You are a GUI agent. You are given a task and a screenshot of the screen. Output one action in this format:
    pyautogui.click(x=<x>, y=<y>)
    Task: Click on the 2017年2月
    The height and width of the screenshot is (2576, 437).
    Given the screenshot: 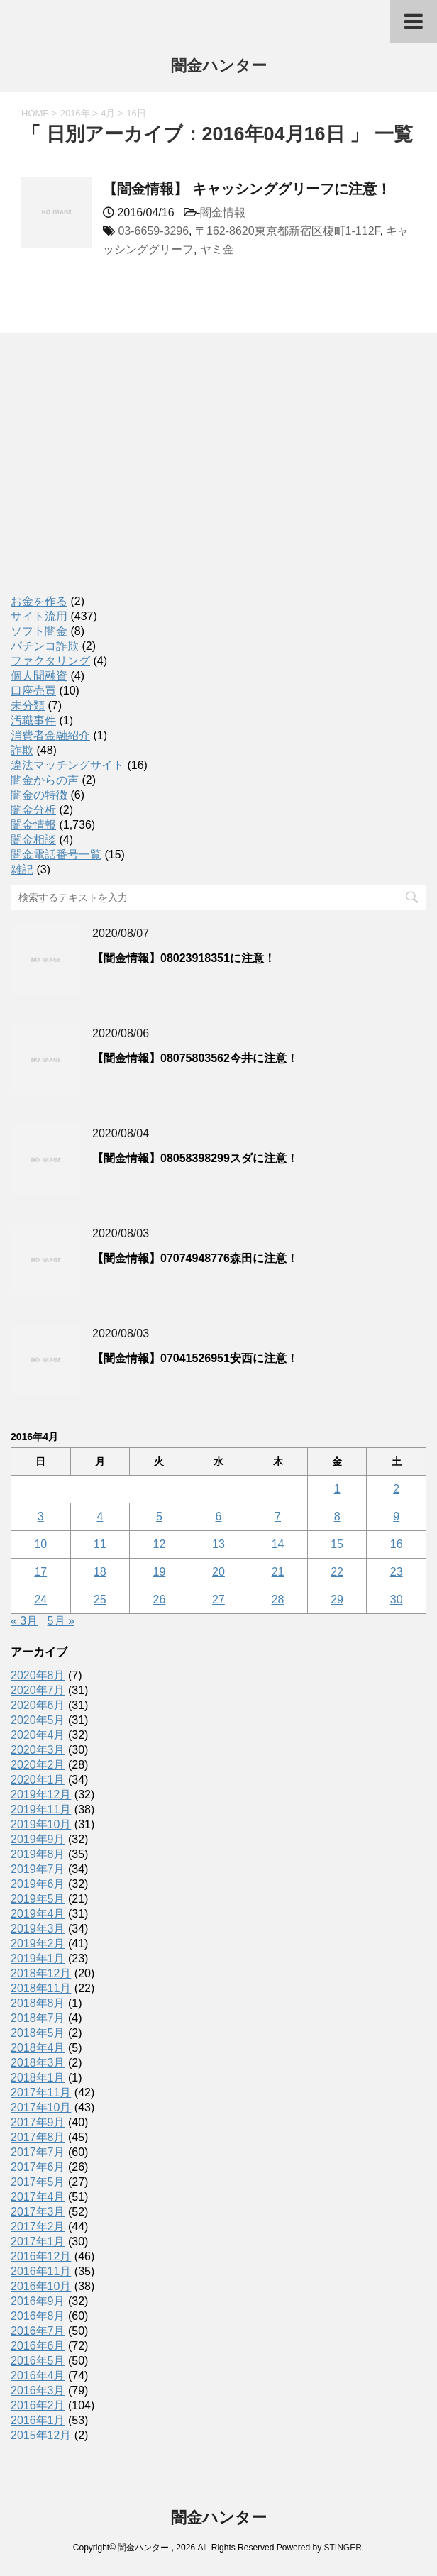 What is the action you would take?
    pyautogui.click(x=38, y=2227)
    